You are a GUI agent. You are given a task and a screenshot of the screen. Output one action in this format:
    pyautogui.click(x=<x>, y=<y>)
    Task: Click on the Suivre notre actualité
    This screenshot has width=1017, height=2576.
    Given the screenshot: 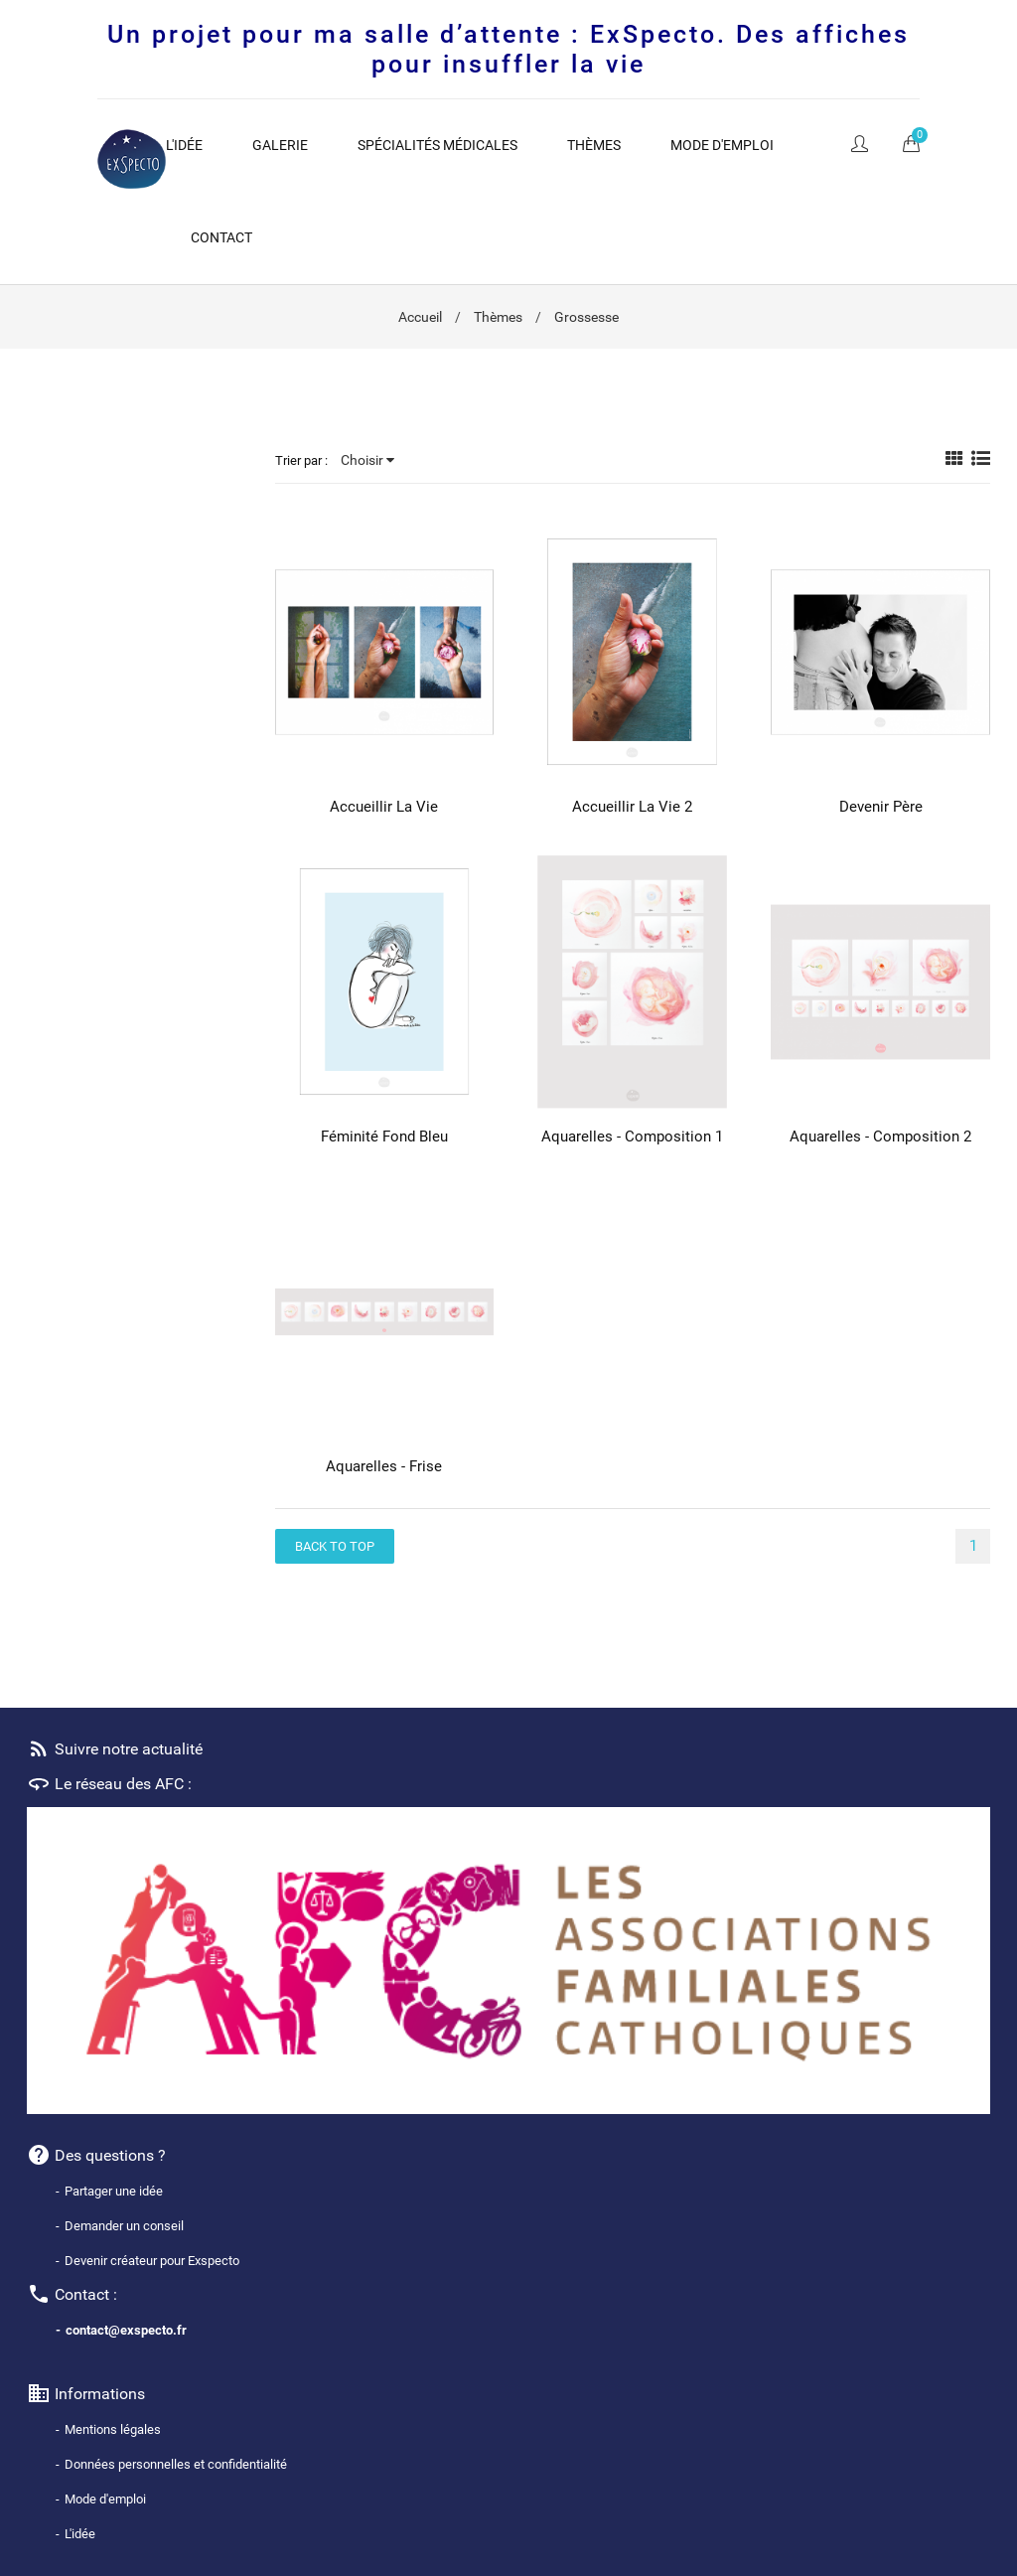 What is the action you would take?
    pyautogui.click(x=115, y=1749)
    